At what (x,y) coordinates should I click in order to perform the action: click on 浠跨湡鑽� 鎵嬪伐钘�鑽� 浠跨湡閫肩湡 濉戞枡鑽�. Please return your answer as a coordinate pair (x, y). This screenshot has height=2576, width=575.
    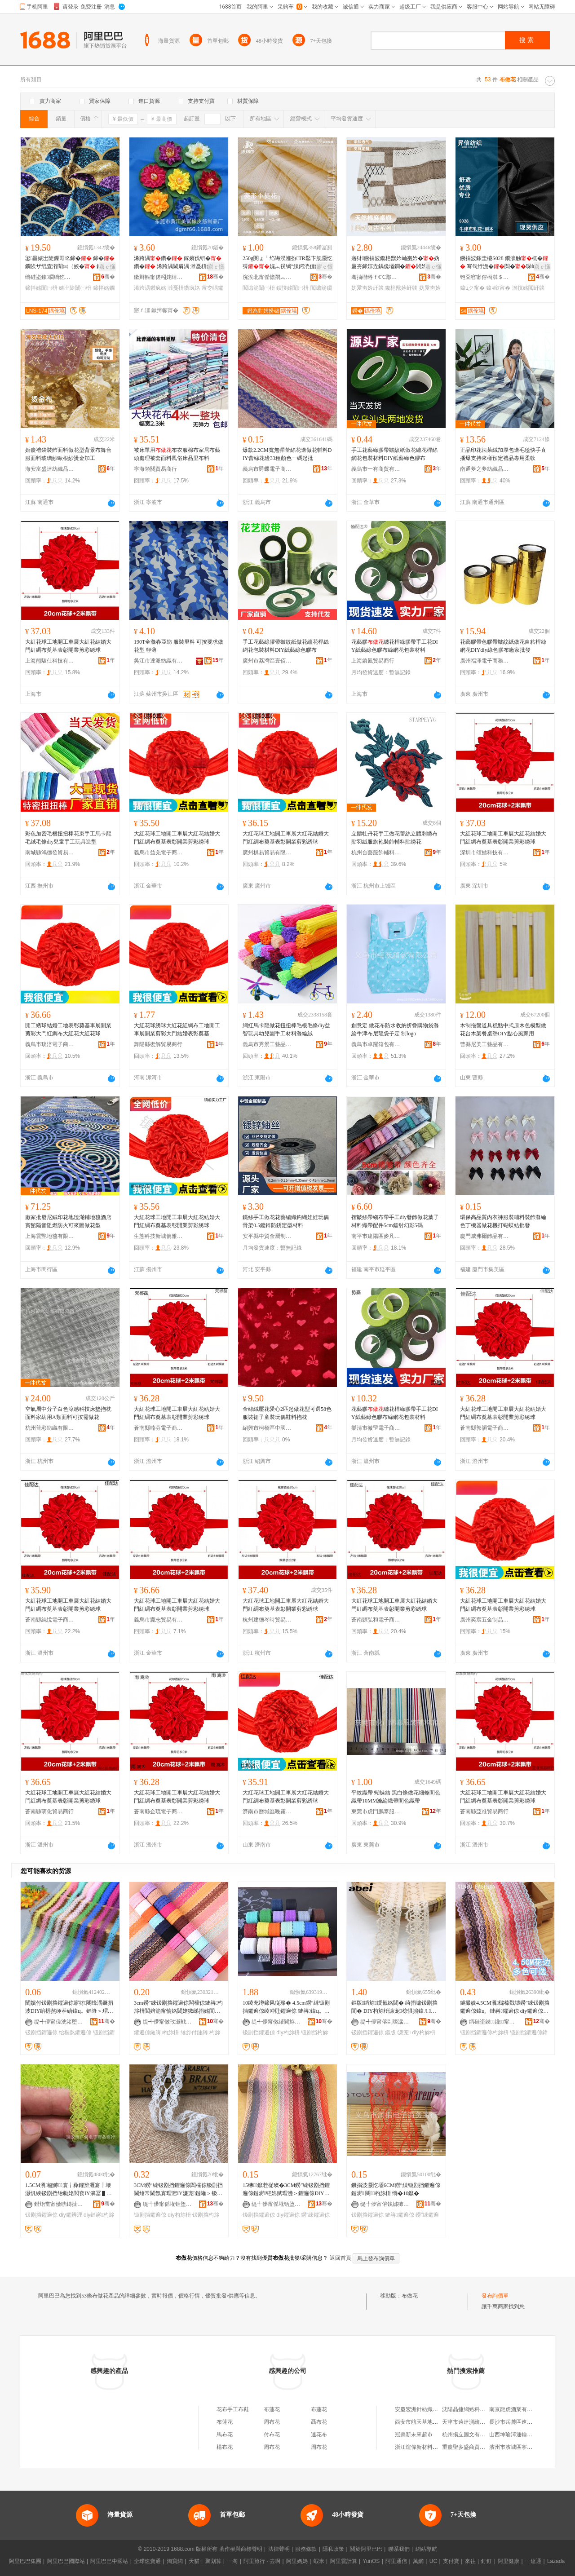
    Looking at the image, I should click on (178, 262).